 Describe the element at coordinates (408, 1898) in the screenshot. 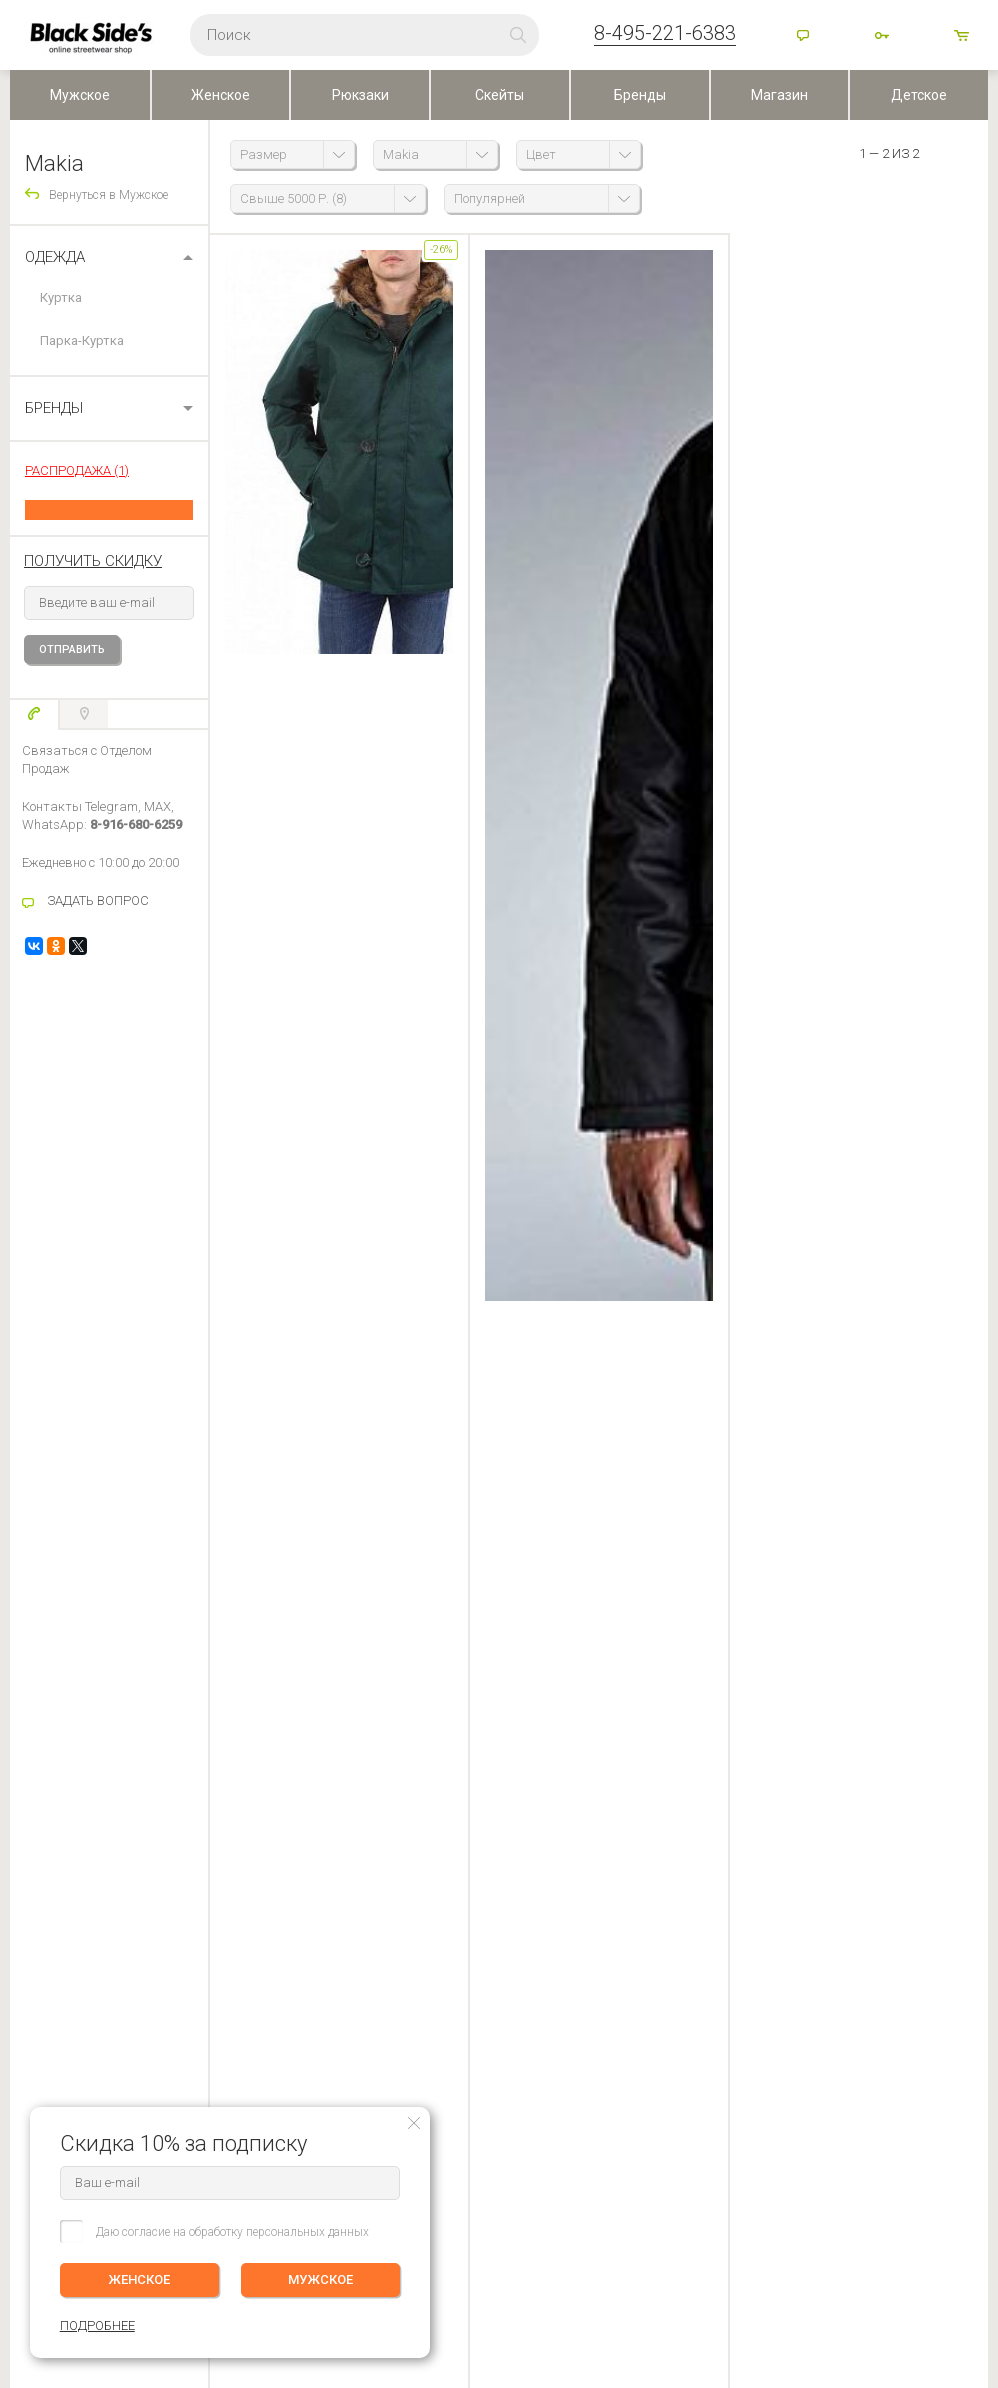

I see `Скидки и бонусы` at that location.